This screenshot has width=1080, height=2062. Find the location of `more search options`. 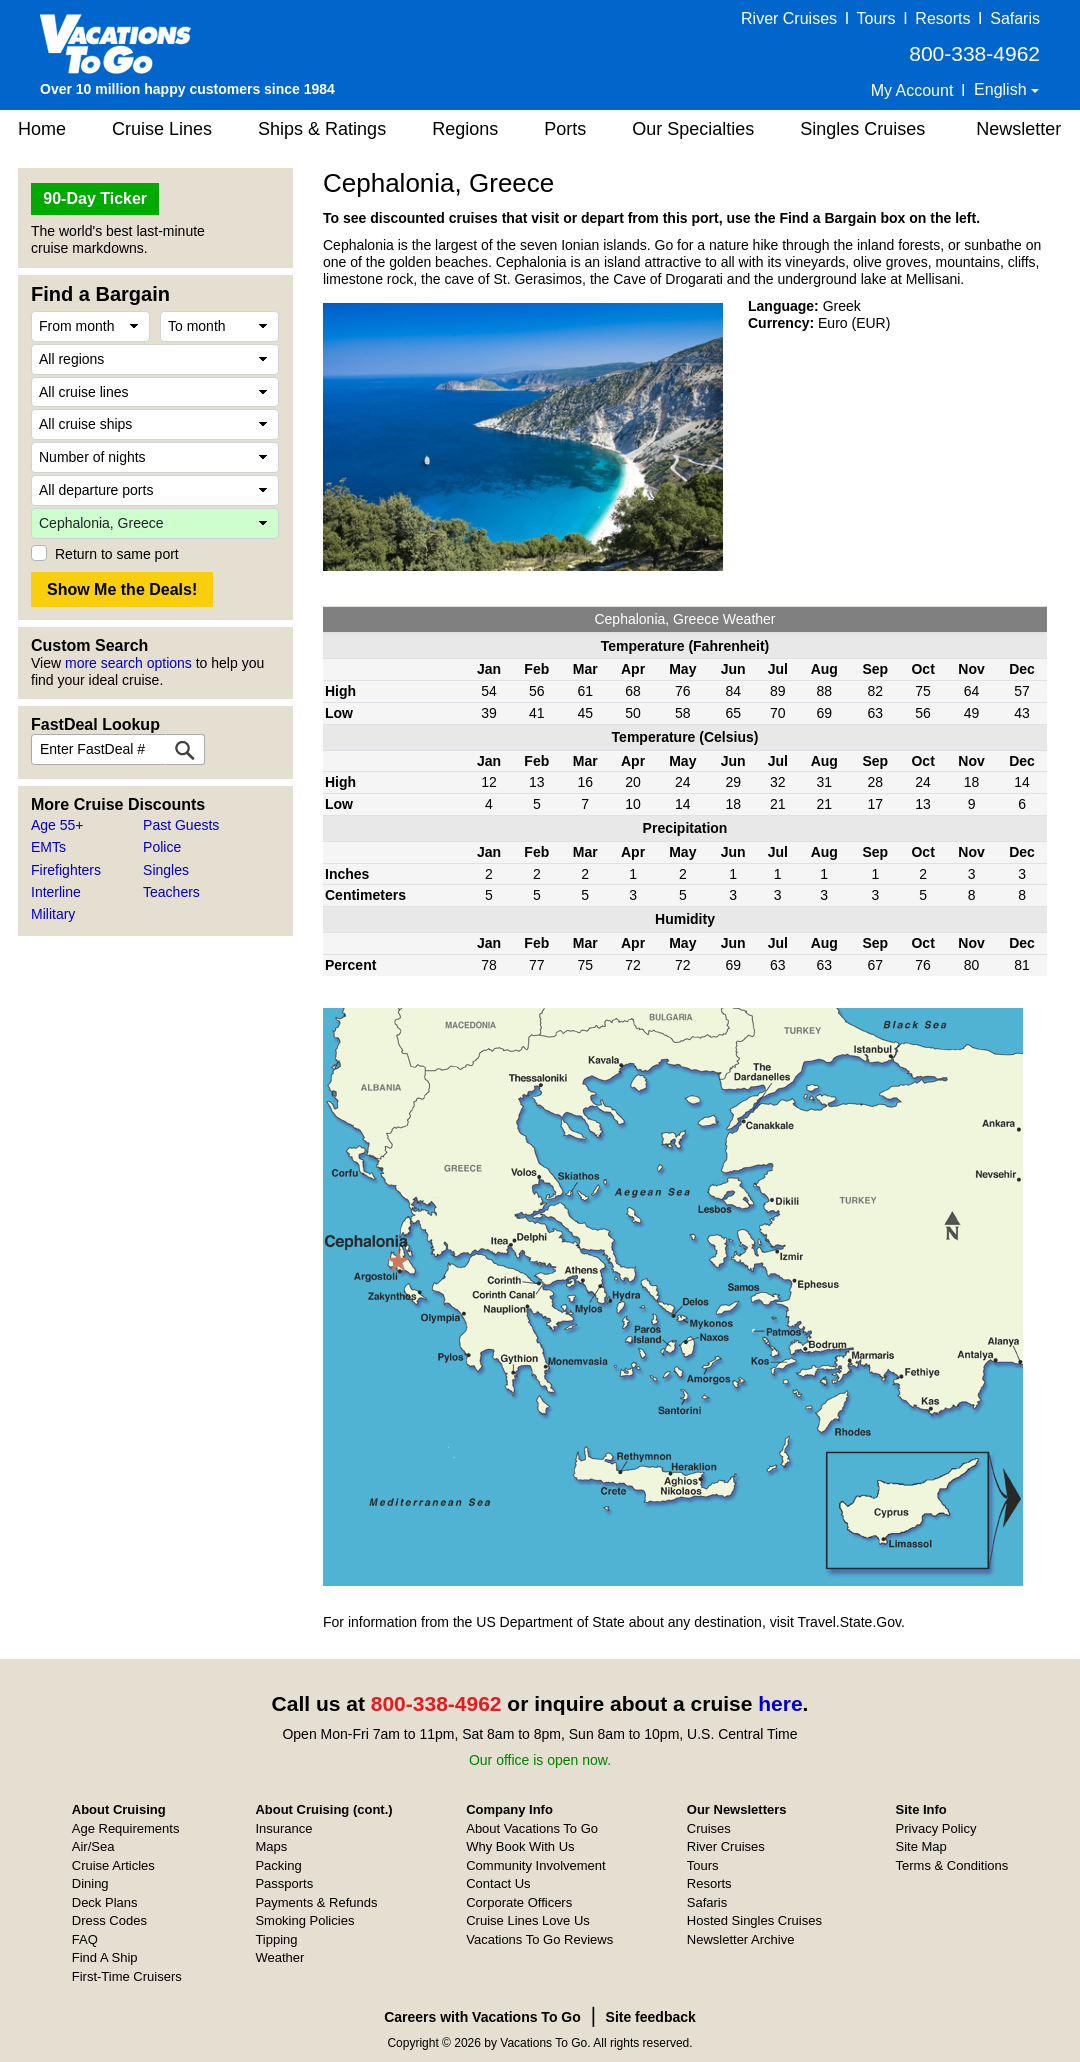

more search options is located at coordinates (128, 663).